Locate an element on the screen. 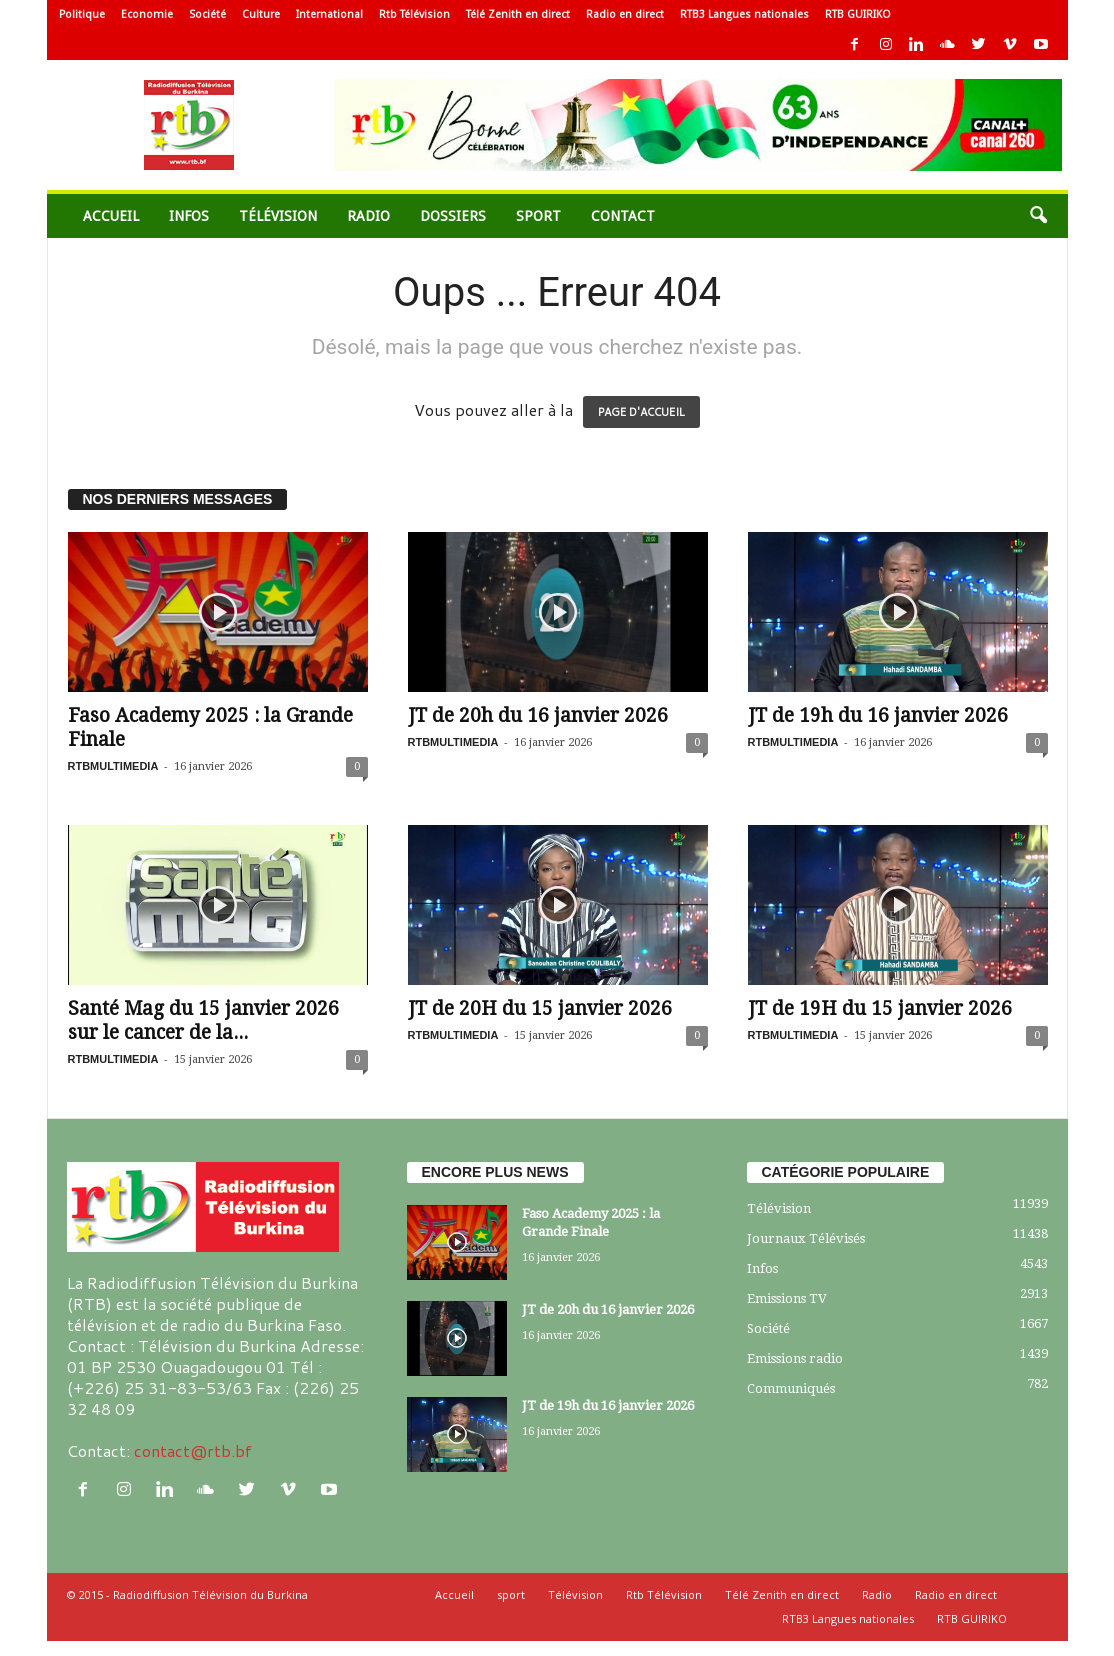 Image resolution: width=1114 pixels, height=1656 pixels. International is located at coordinates (329, 14).